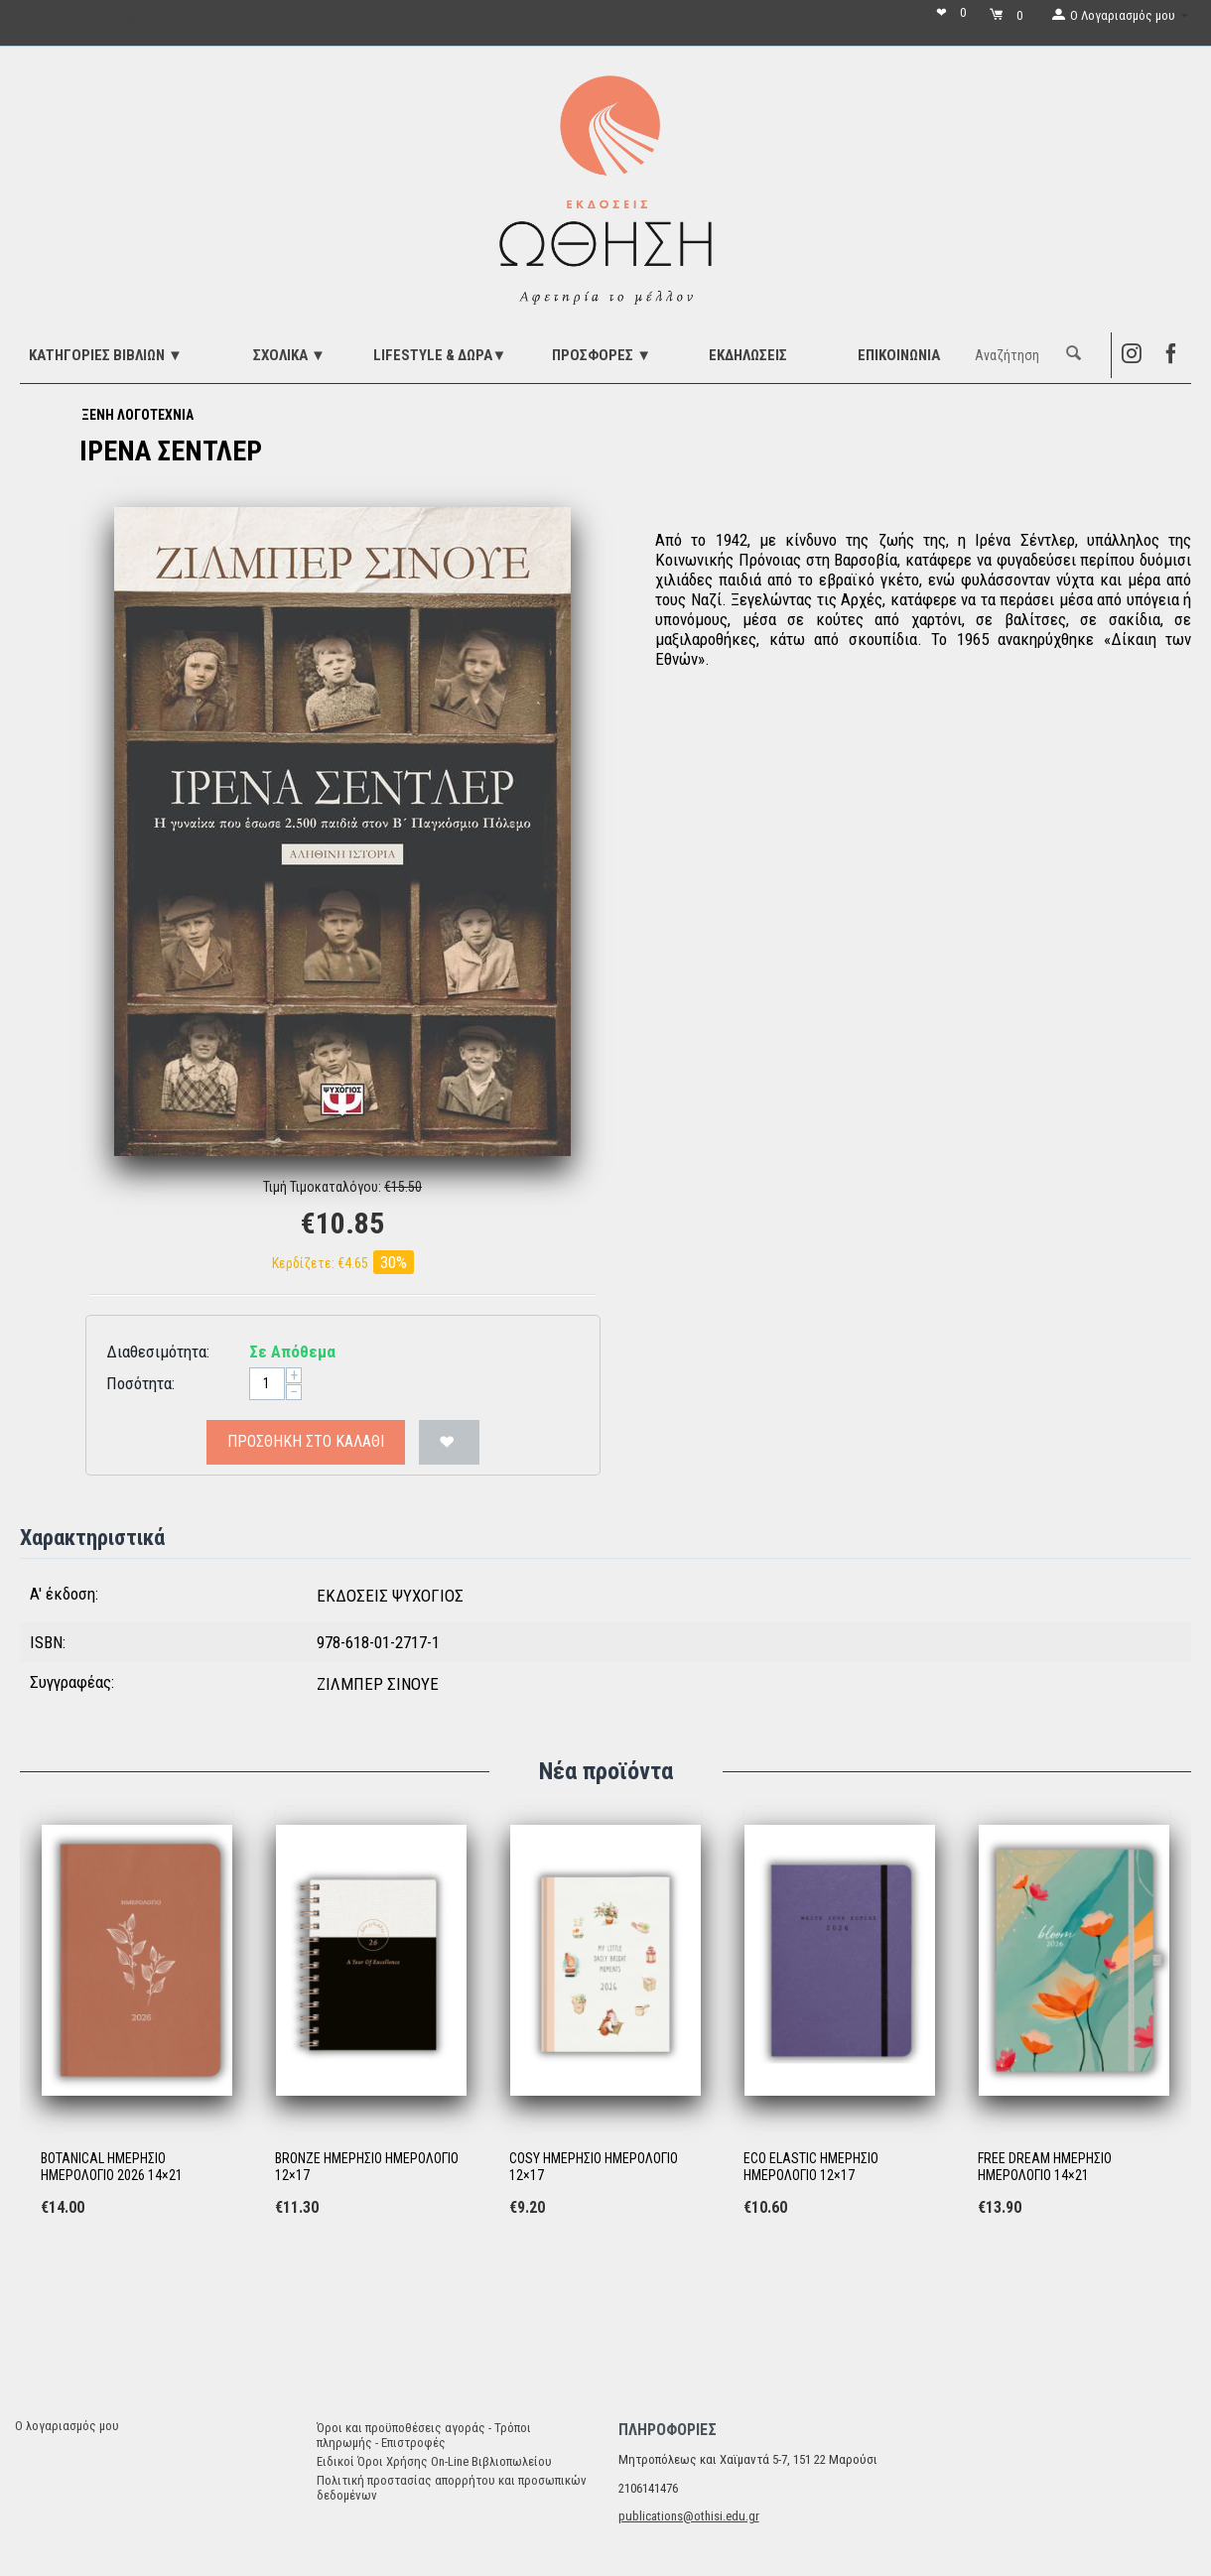 Image resolution: width=1211 pixels, height=2576 pixels. Describe the element at coordinates (67, 2425) in the screenshot. I see `Ο λογαριασμός μου` at that location.